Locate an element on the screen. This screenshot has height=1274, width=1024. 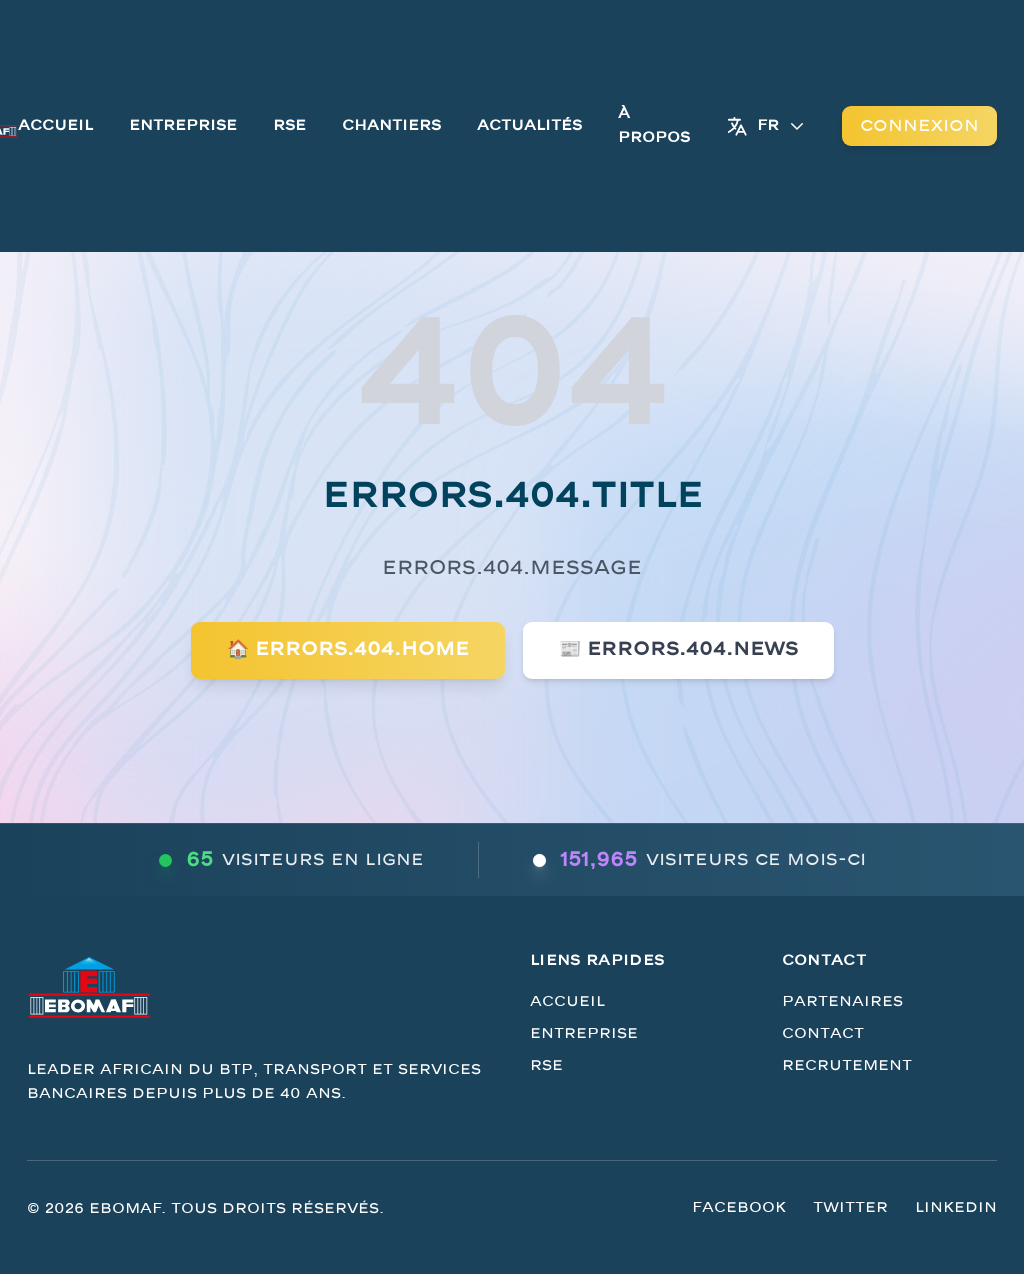
Recrutement is located at coordinates (847, 1065).